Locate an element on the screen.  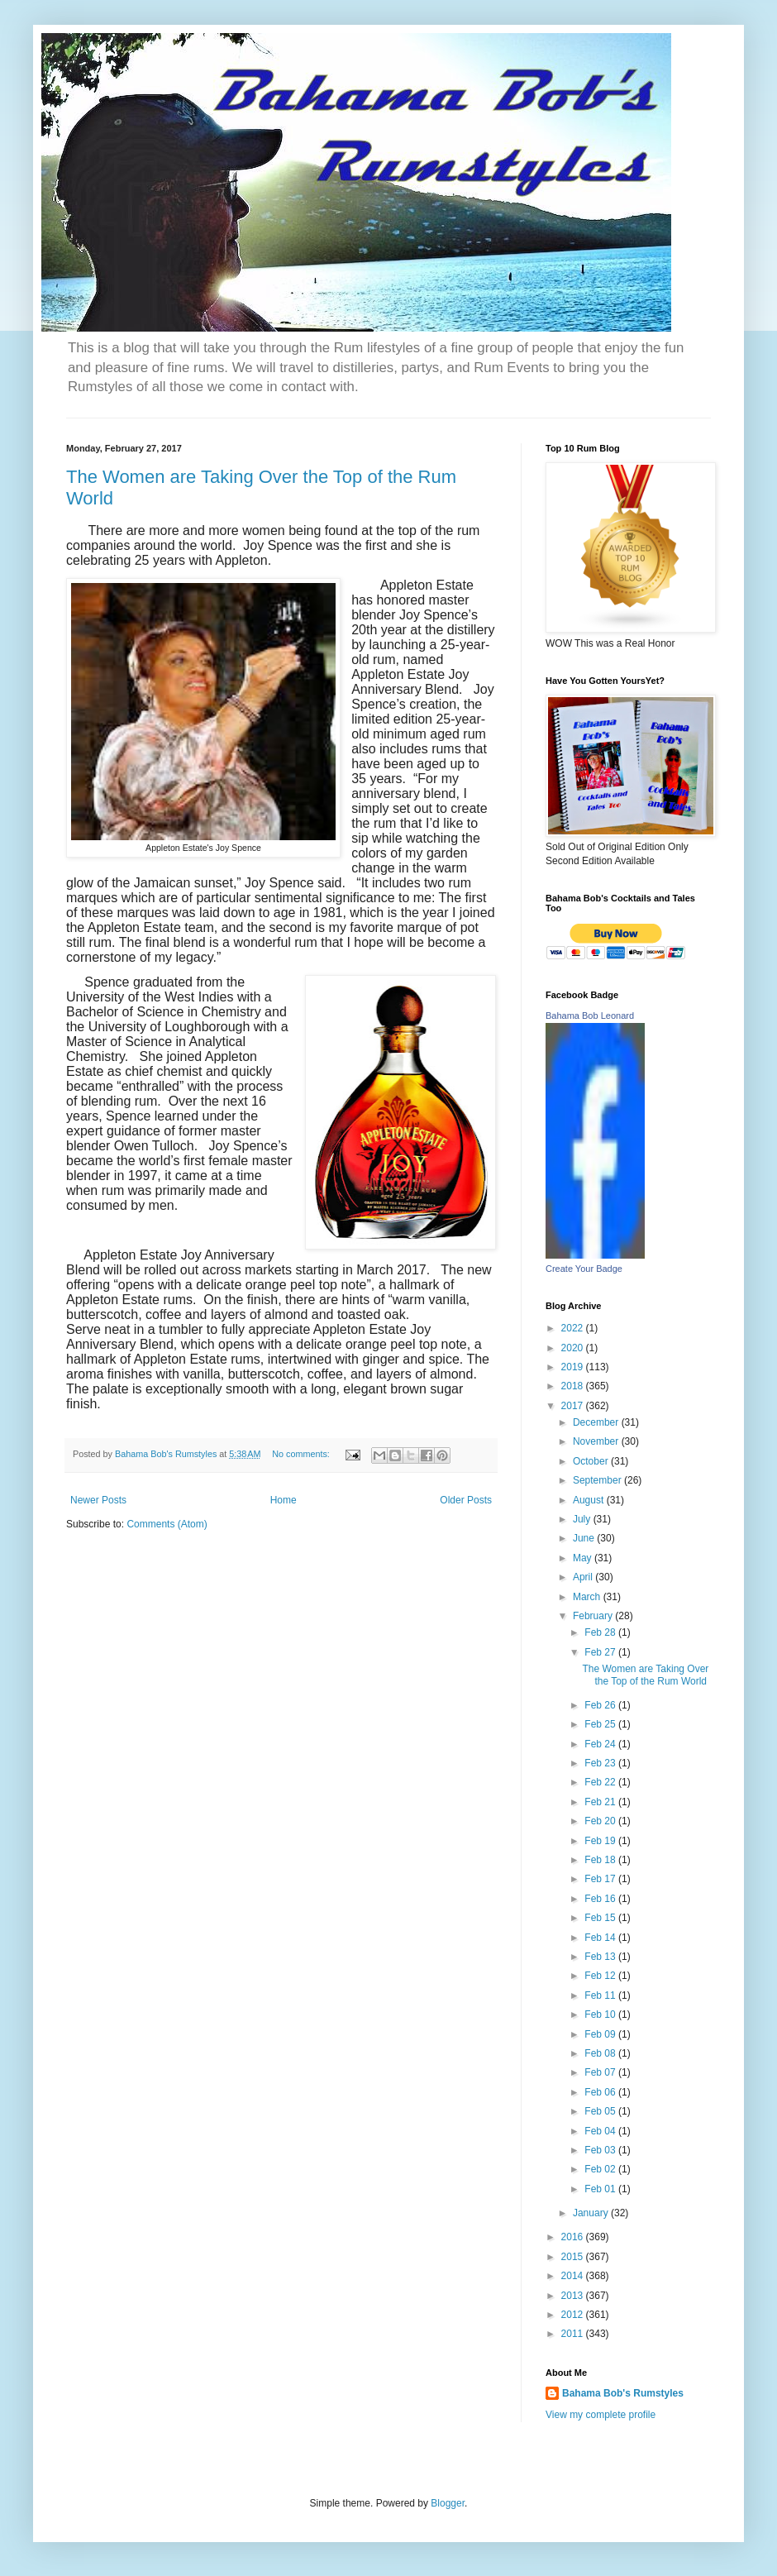
August is located at coordinates (590, 1500).